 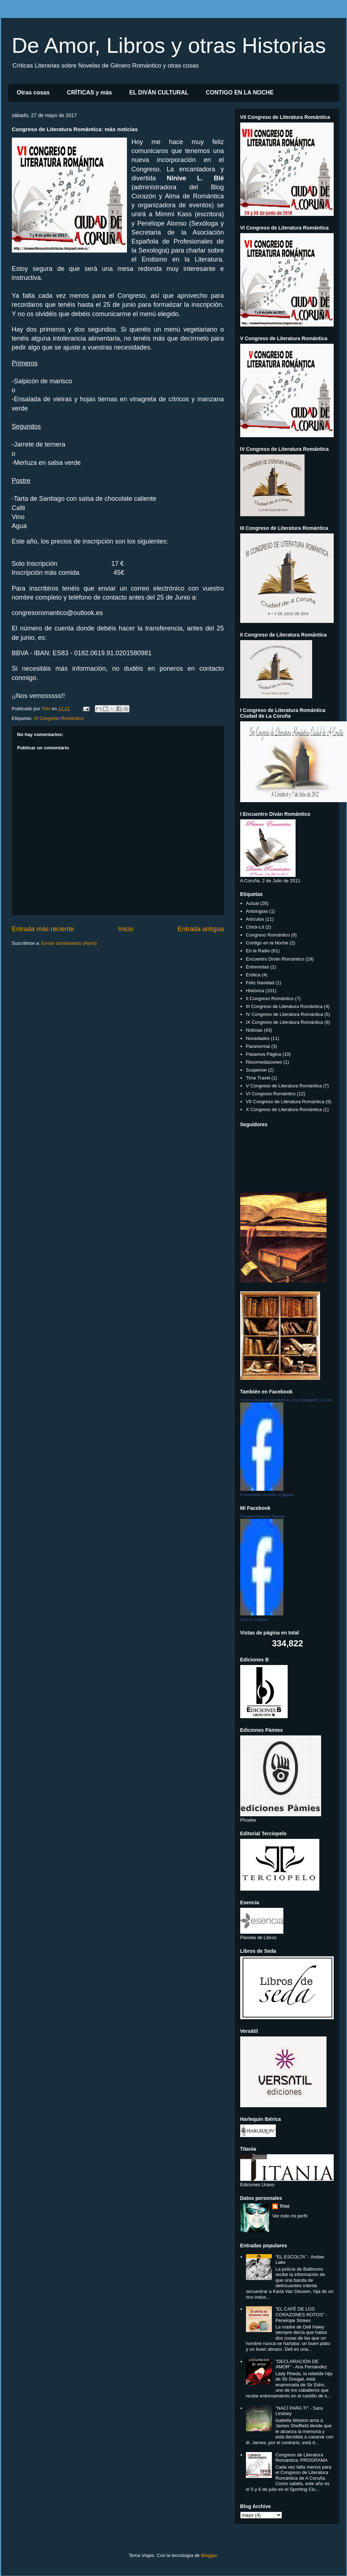 I want to click on Feliz Navidad, so click(x=260, y=982).